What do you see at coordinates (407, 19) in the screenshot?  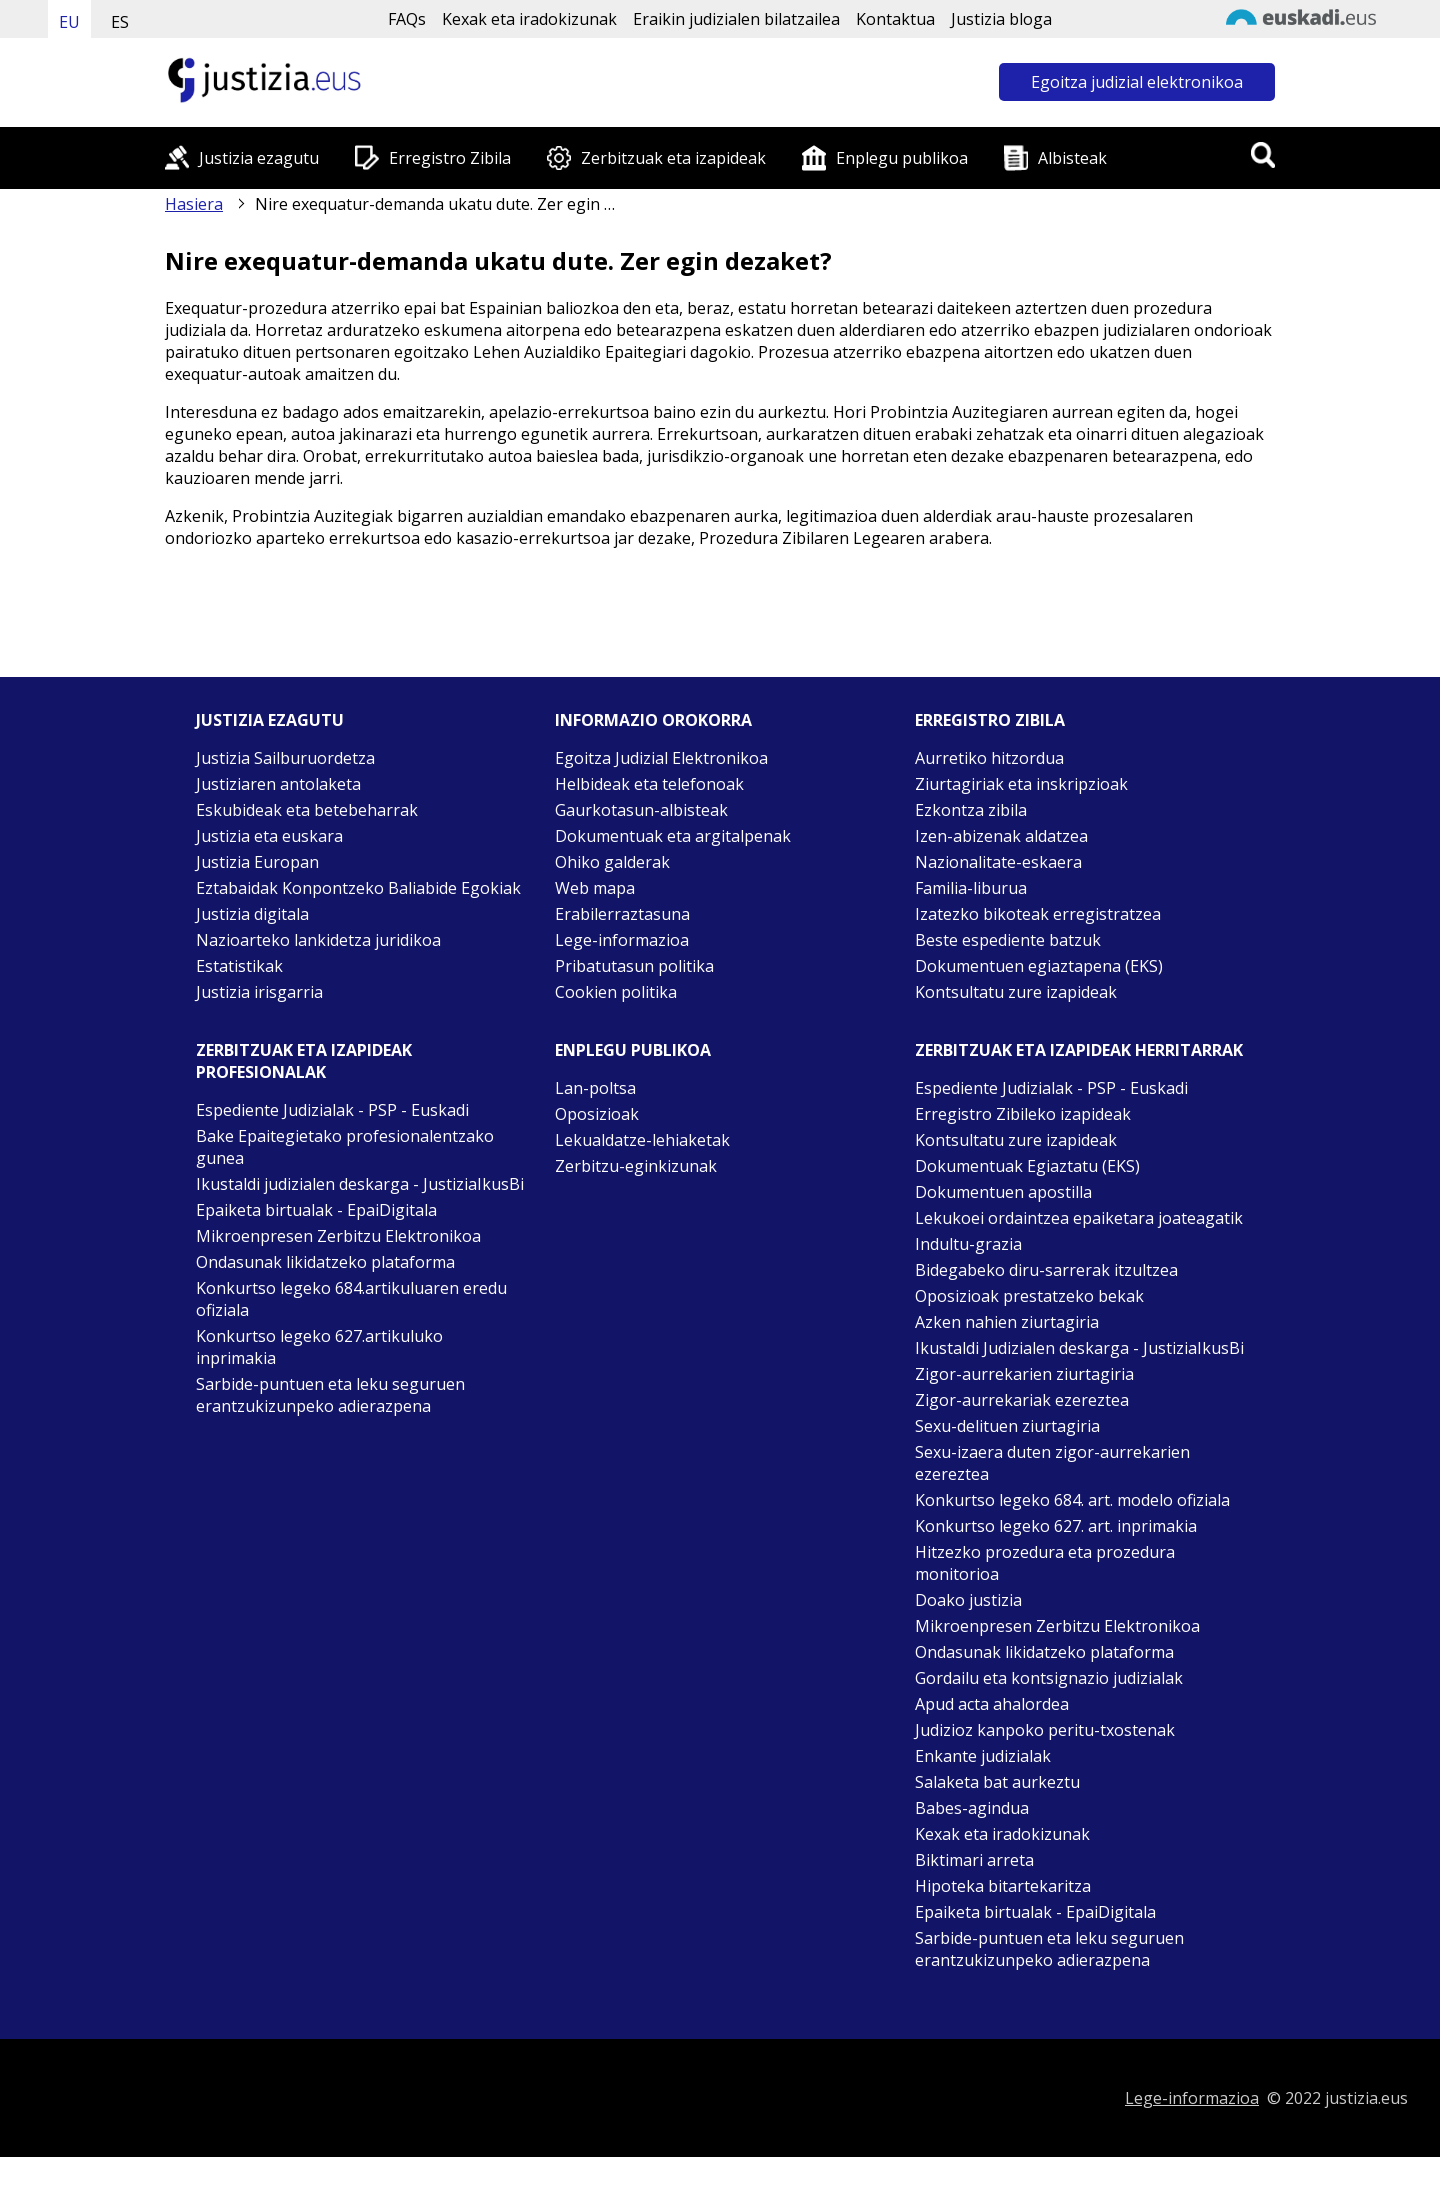 I see `FAQs` at bounding box center [407, 19].